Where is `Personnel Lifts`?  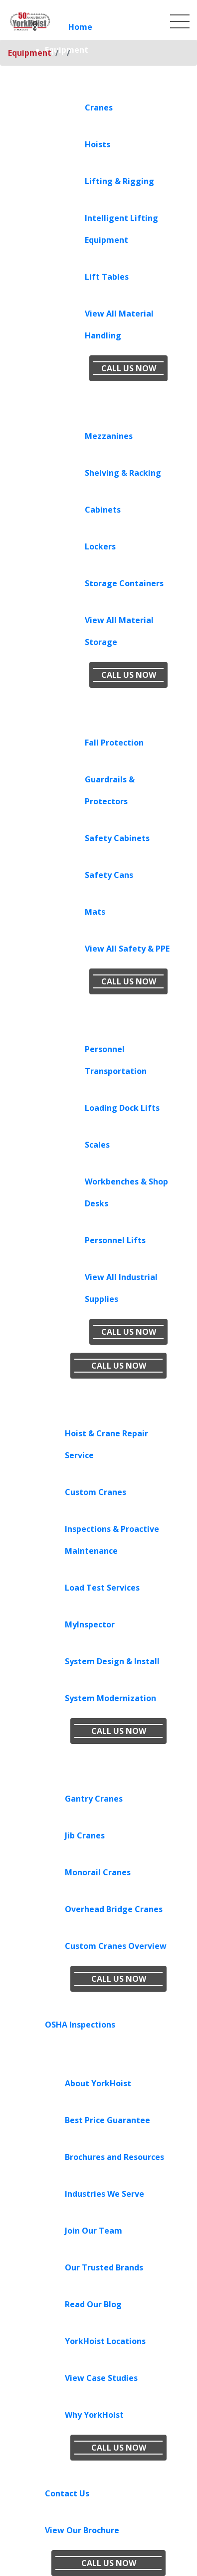
Personnel Lifts is located at coordinates (115, 1240).